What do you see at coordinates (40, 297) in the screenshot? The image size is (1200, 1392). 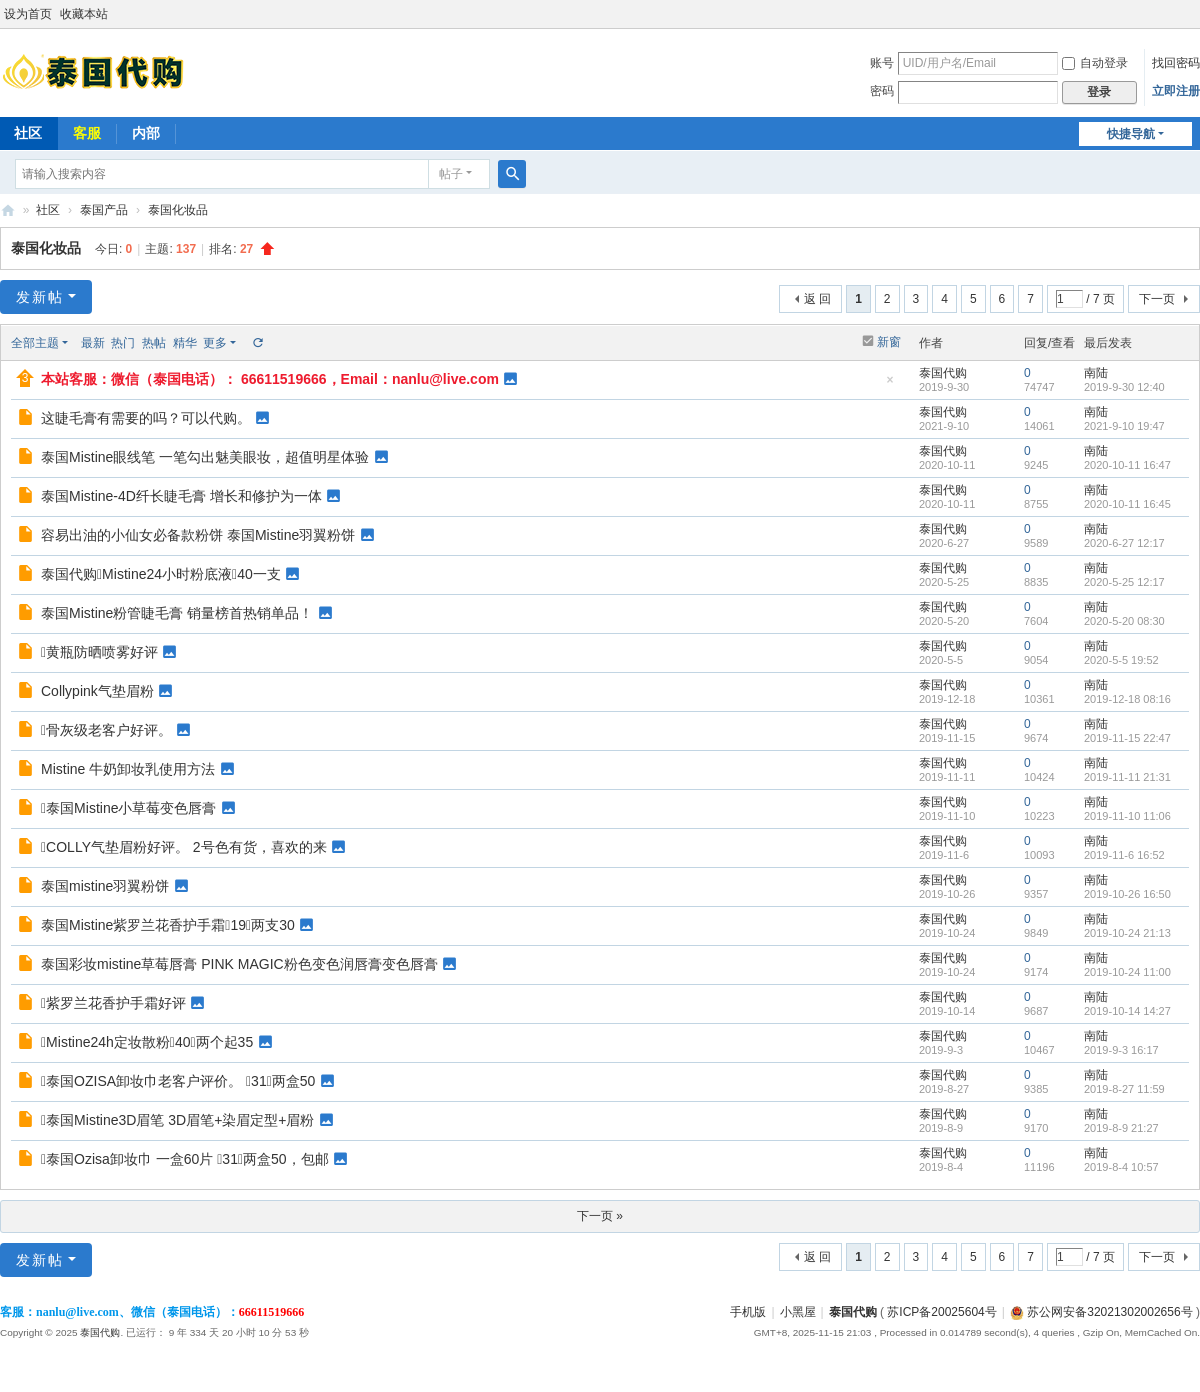 I see `发新帖` at bounding box center [40, 297].